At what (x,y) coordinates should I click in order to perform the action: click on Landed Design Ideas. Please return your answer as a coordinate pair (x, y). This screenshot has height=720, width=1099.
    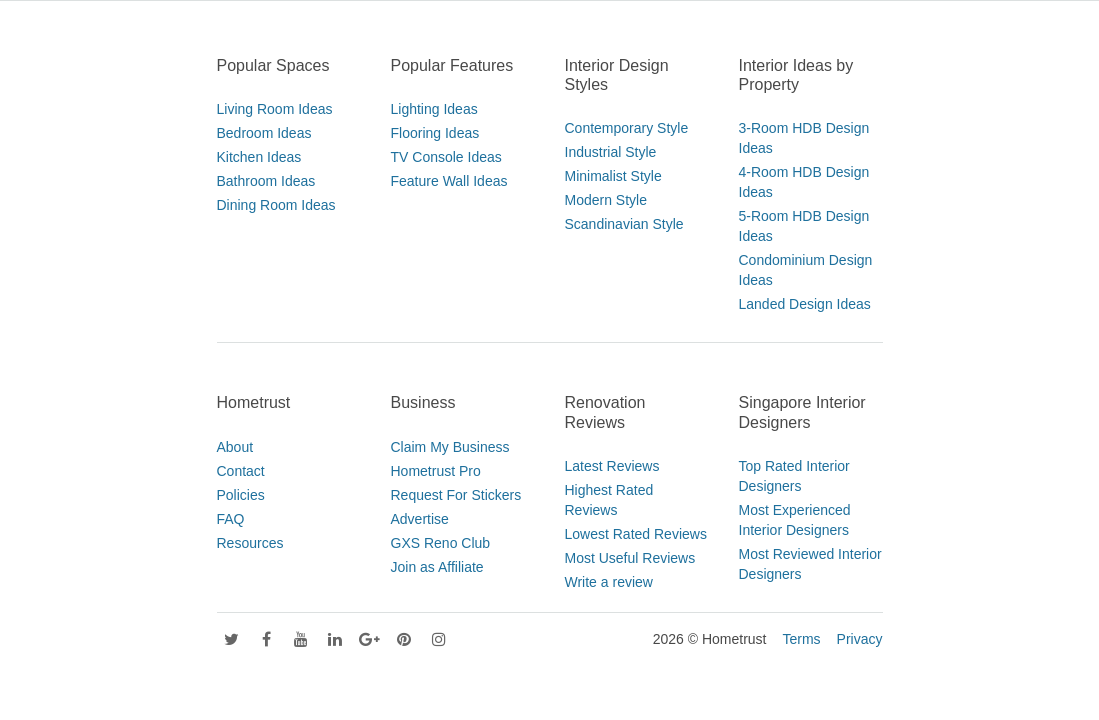
    Looking at the image, I should click on (805, 304).